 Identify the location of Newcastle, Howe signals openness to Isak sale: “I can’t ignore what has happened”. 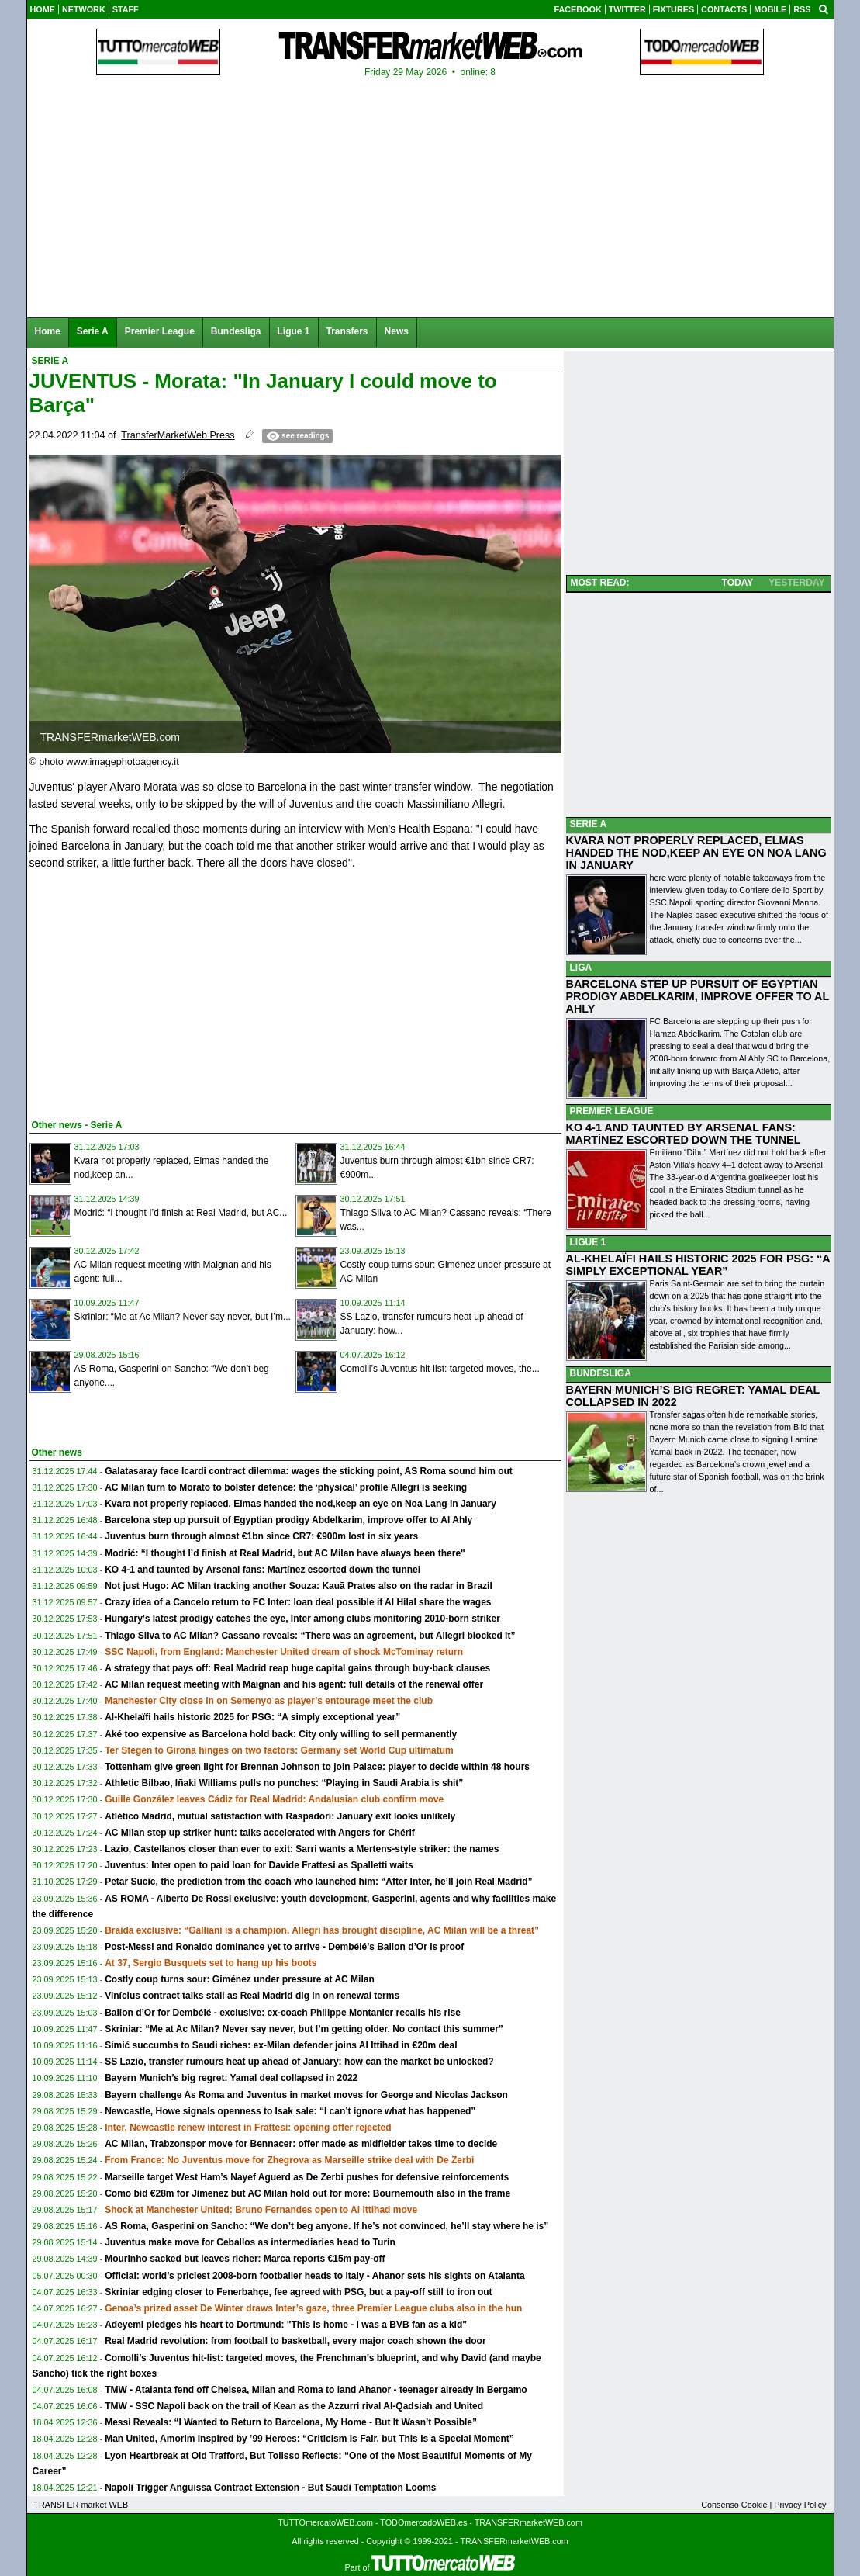
(290, 2111).